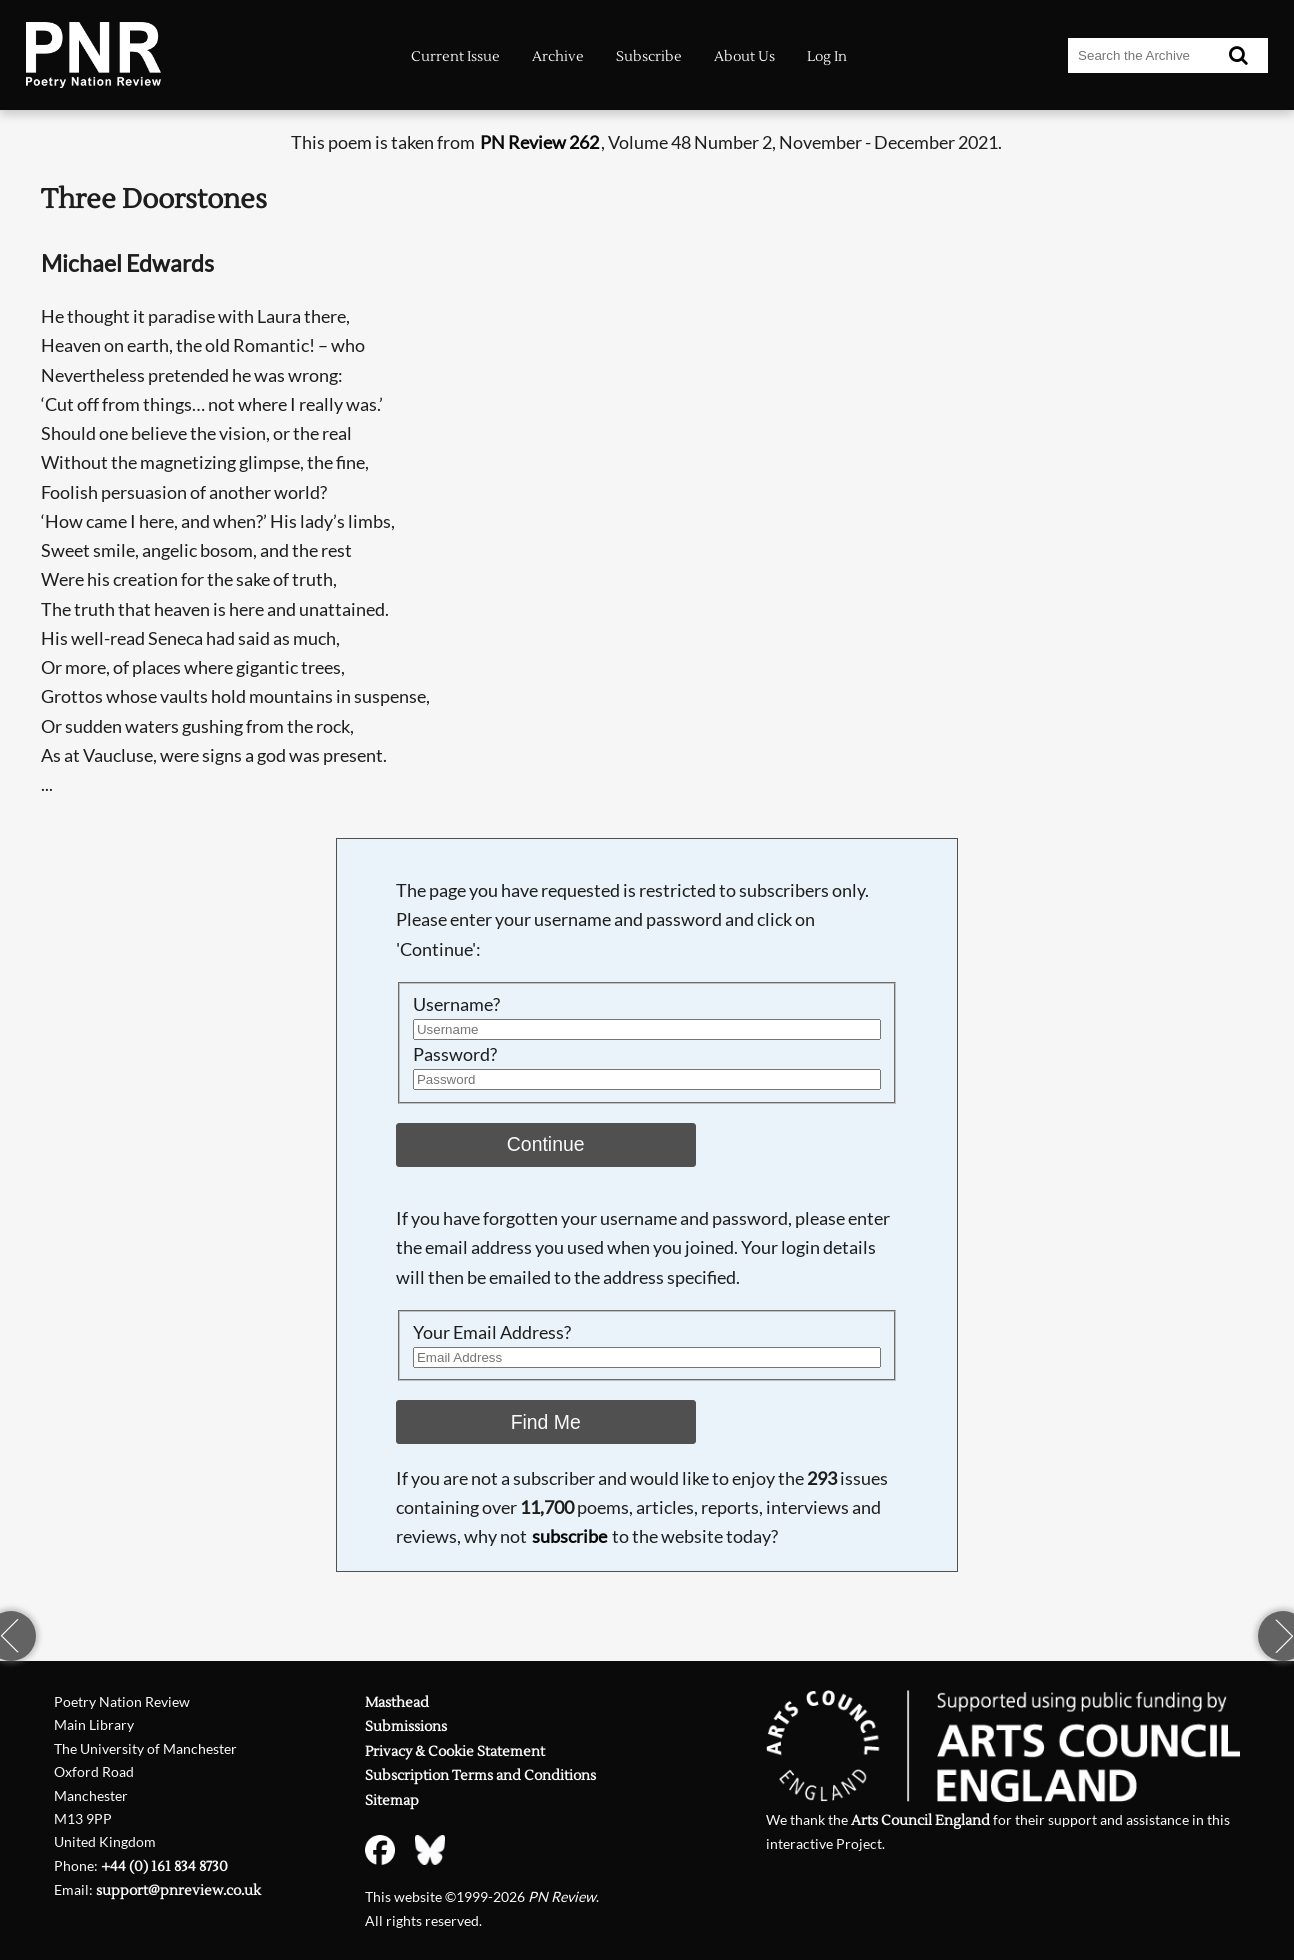 Image resolution: width=1294 pixels, height=1960 pixels. Describe the element at coordinates (397, 1702) in the screenshot. I see `Masthead` at that location.